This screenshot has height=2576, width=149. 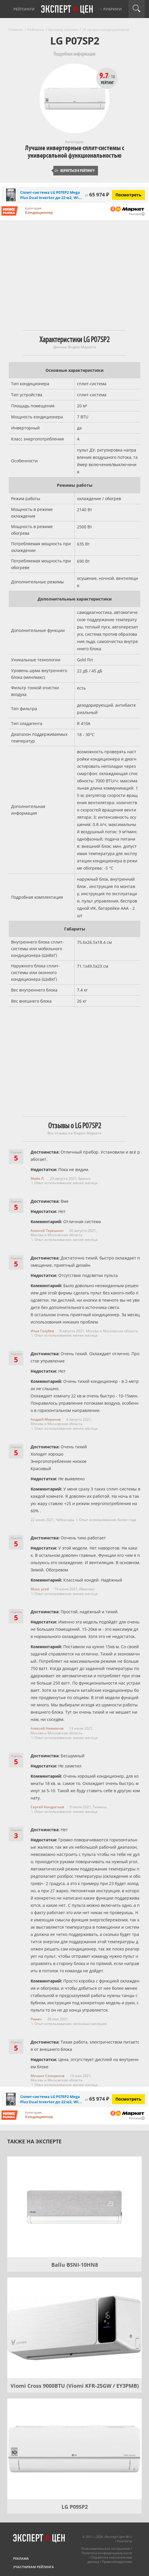 I want to click on Рубрики, so click(x=112, y=9).